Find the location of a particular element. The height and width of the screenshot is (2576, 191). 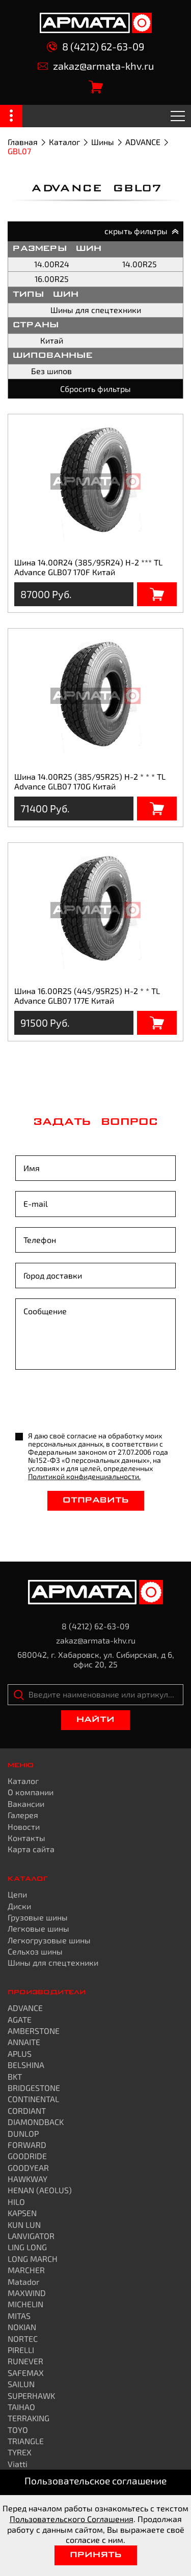

Matador is located at coordinates (23, 2281).